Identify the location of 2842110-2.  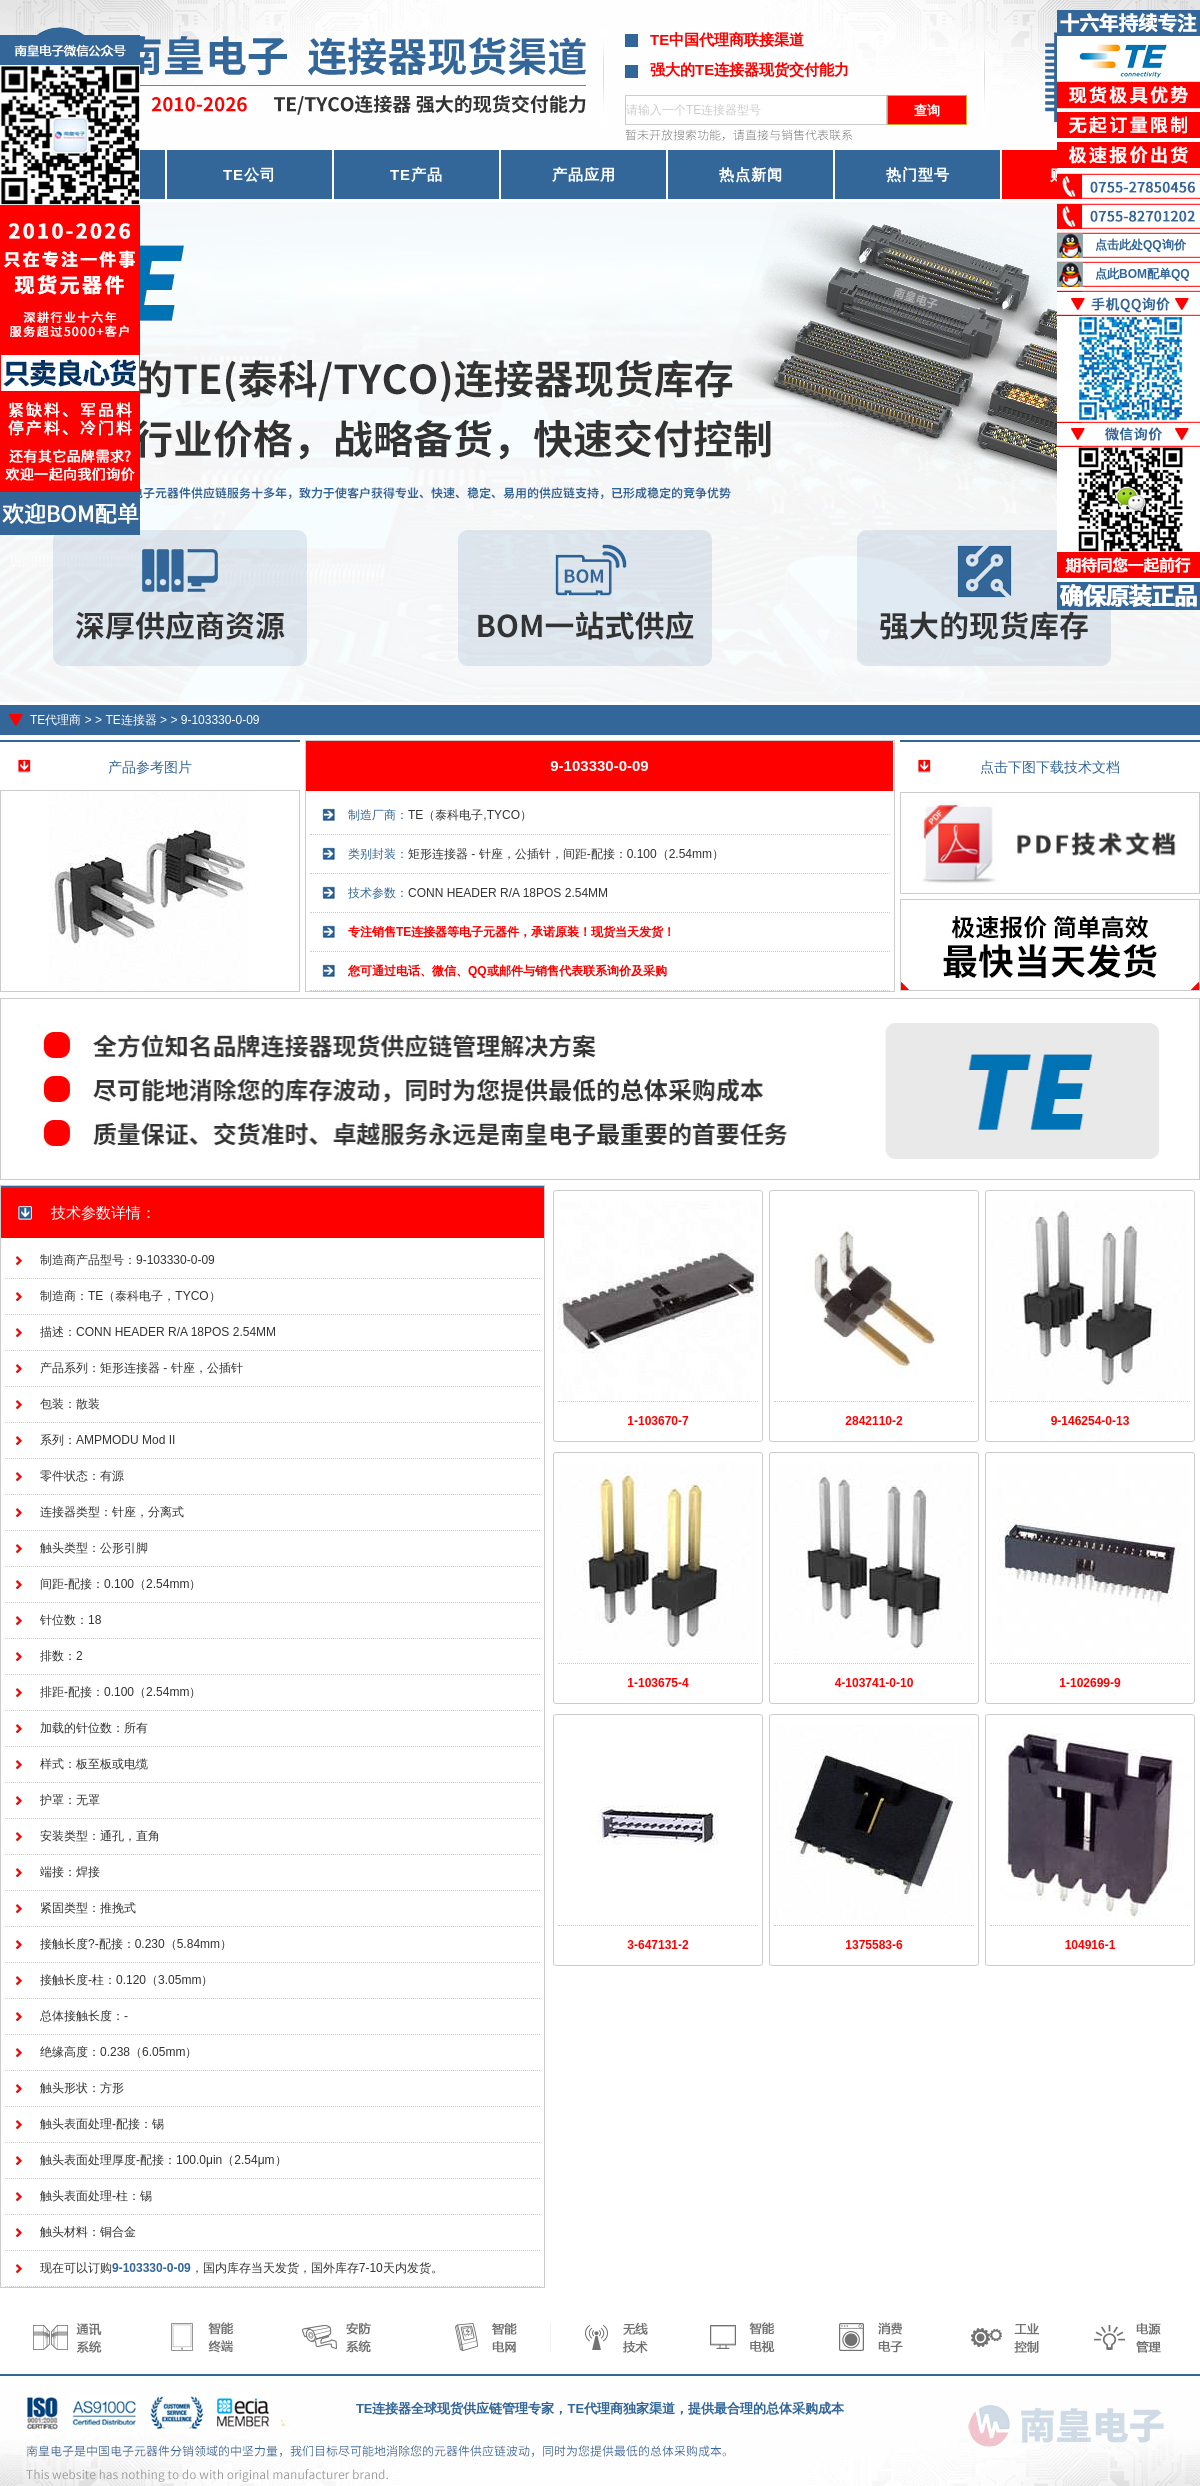
(873, 1421).